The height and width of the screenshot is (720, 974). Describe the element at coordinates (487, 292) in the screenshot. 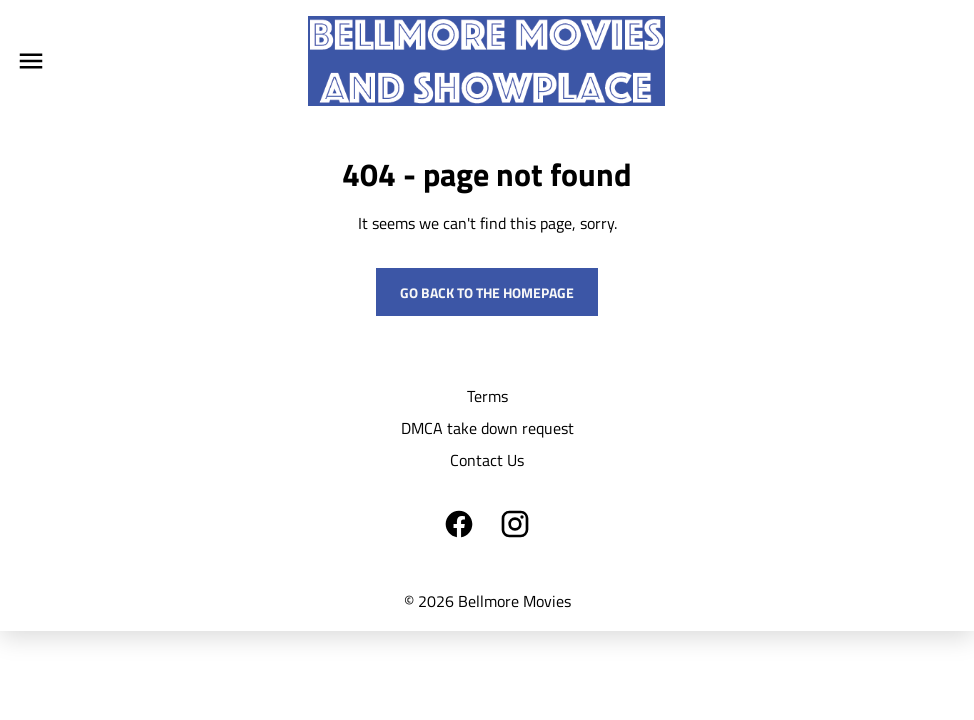

I see `Go back to the homepage [button]` at that location.